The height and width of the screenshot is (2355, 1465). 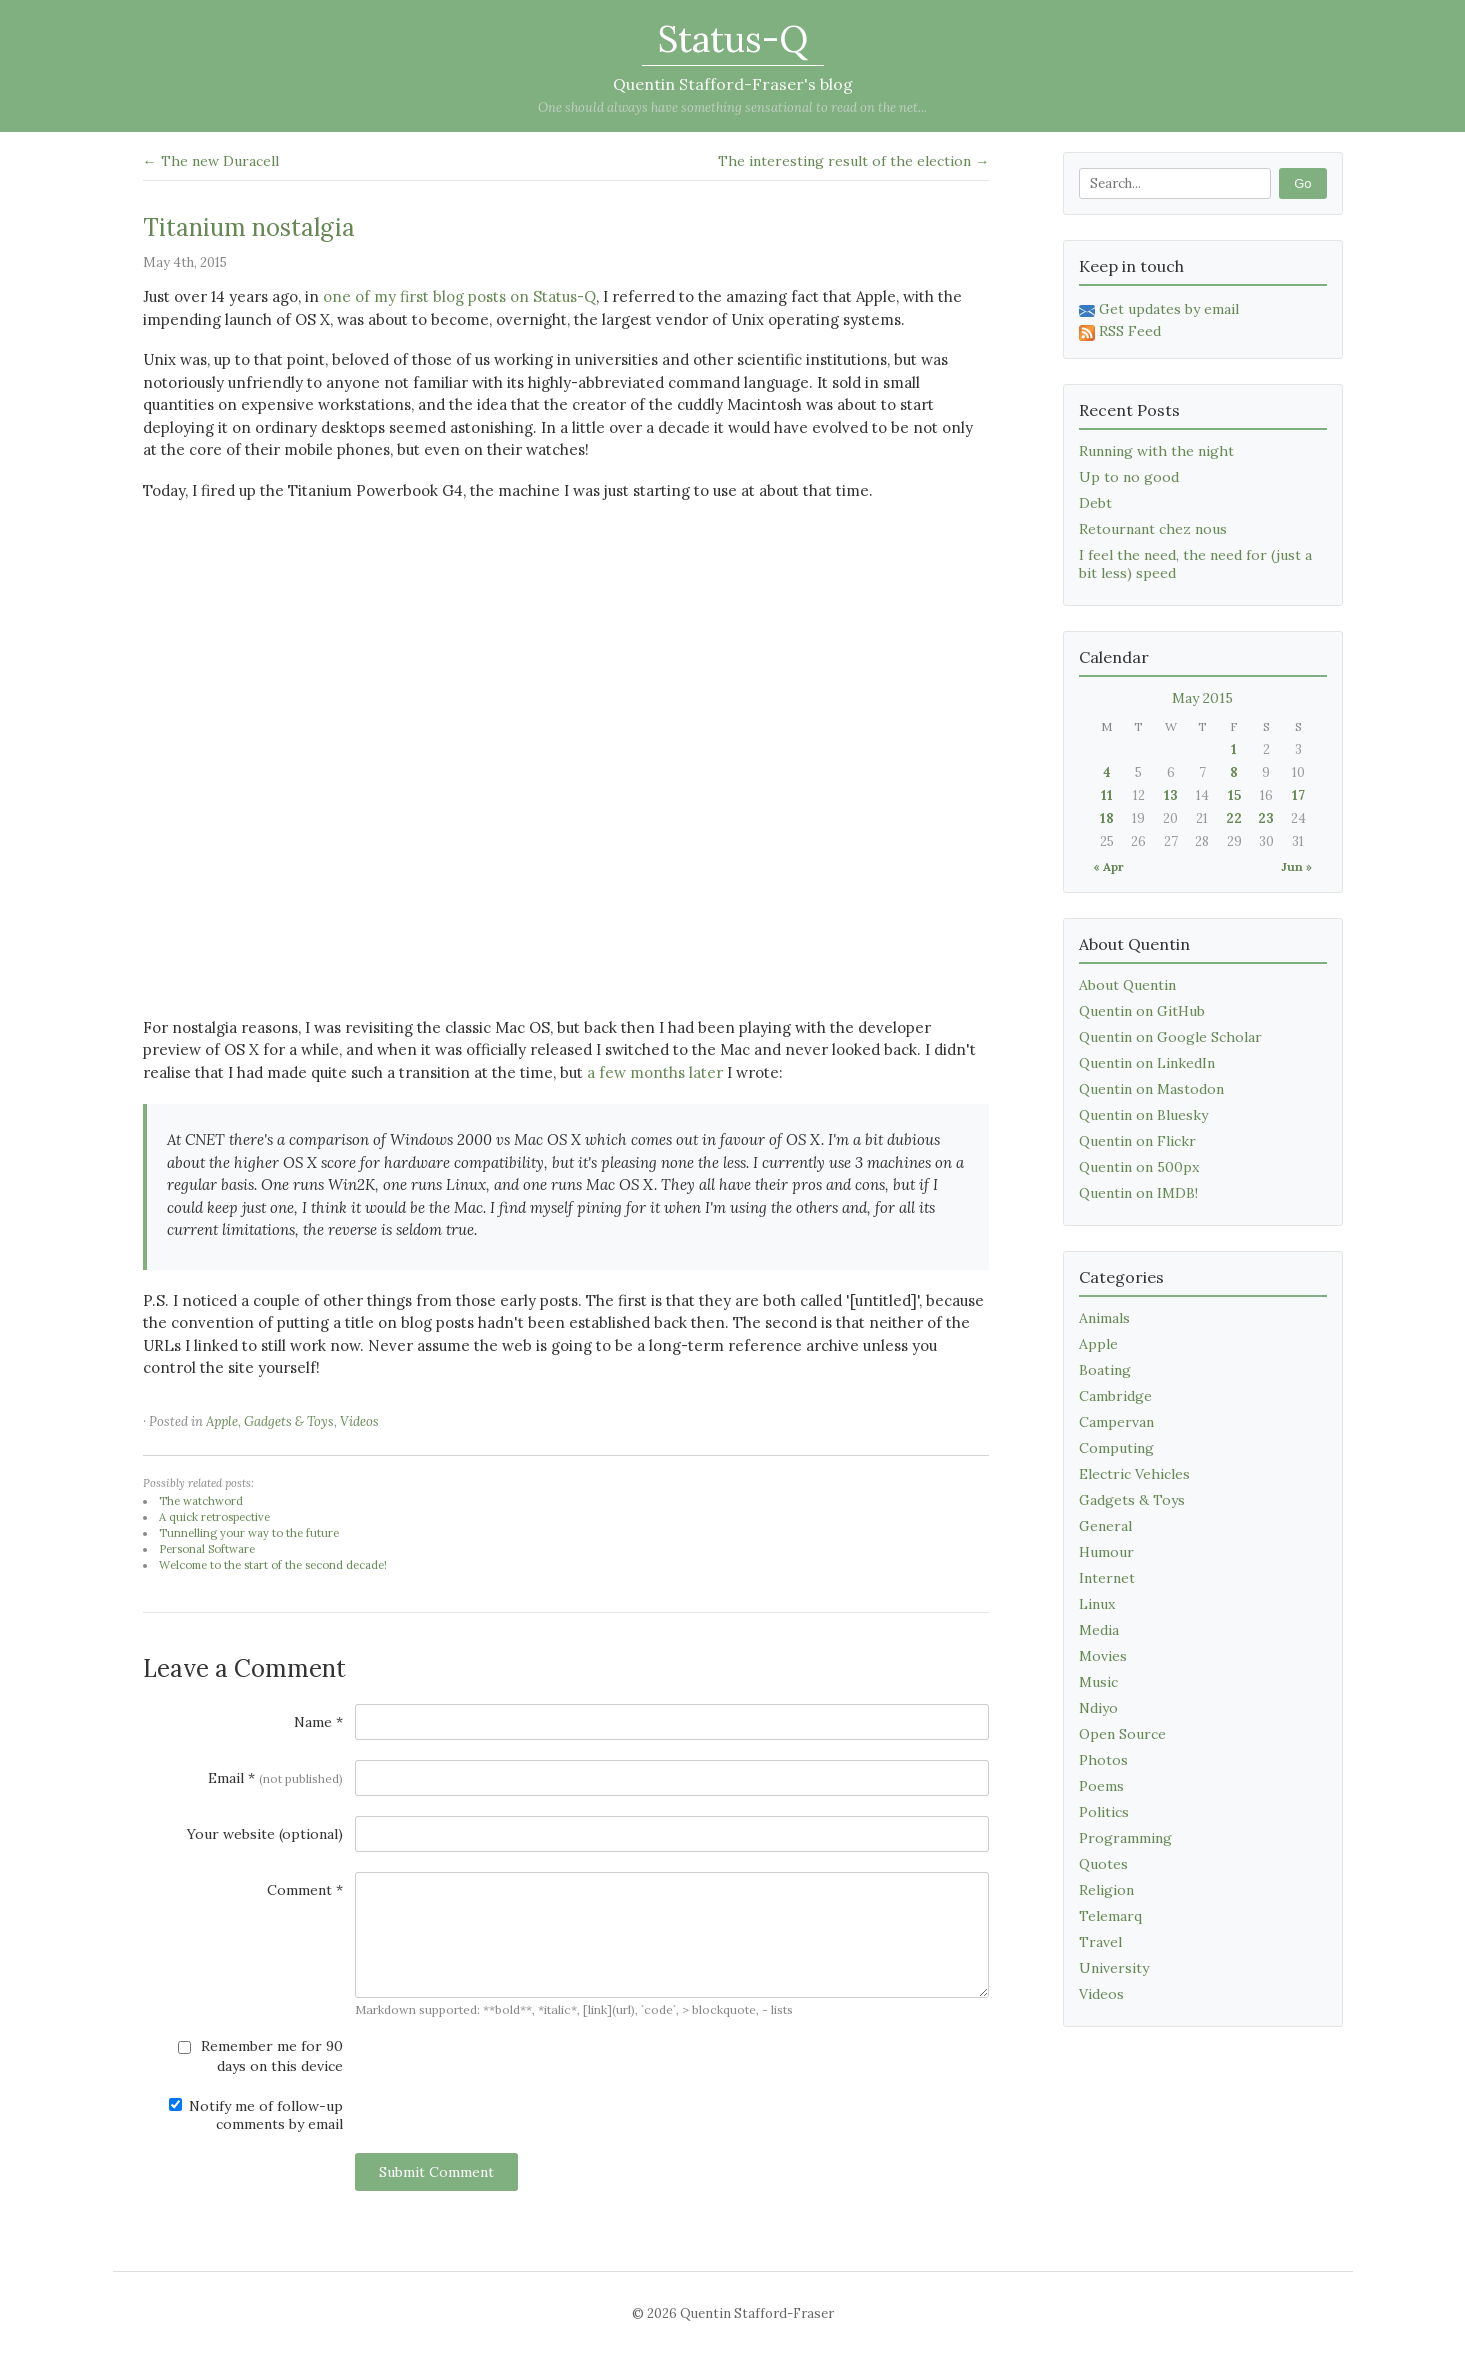 What do you see at coordinates (222, 1421) in the screenshot?
I see `Apple` at bounding box center [222, 1421].